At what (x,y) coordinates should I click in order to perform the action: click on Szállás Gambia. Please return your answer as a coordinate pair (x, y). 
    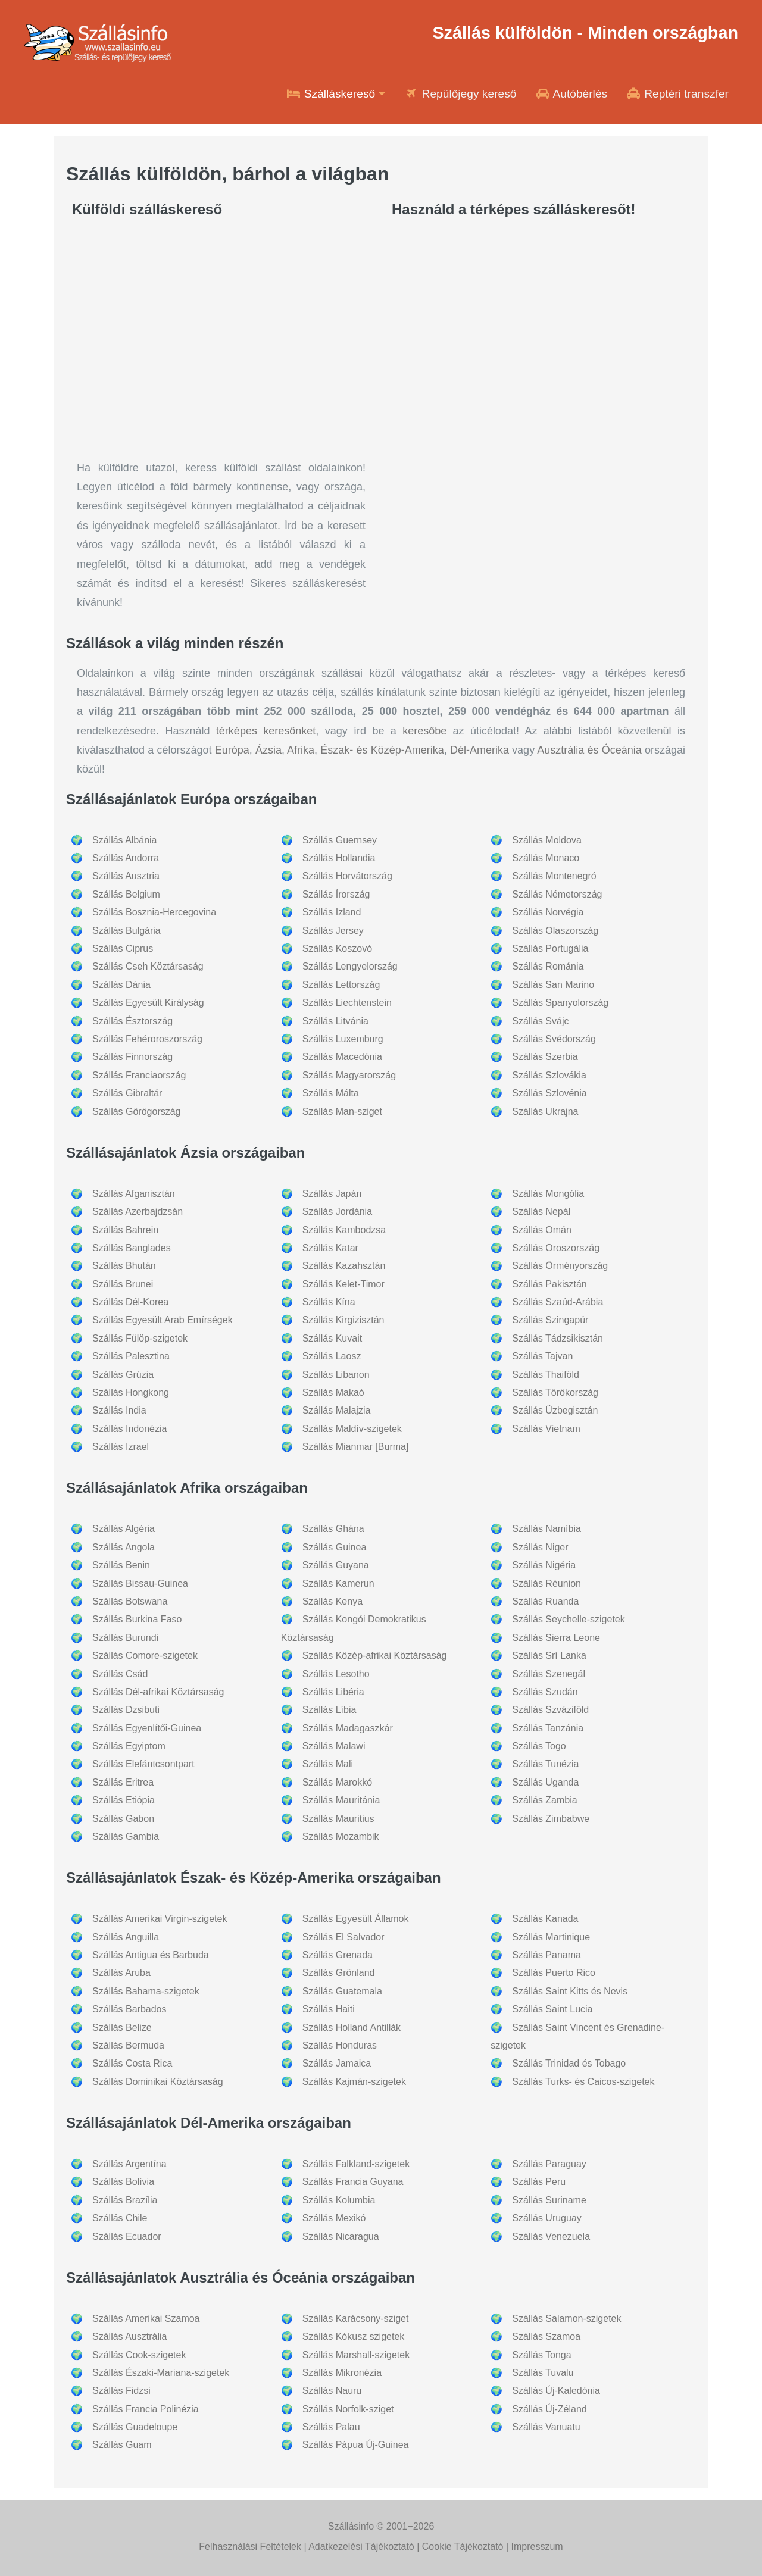
    Looking at the image, I should click on (125, 1836).